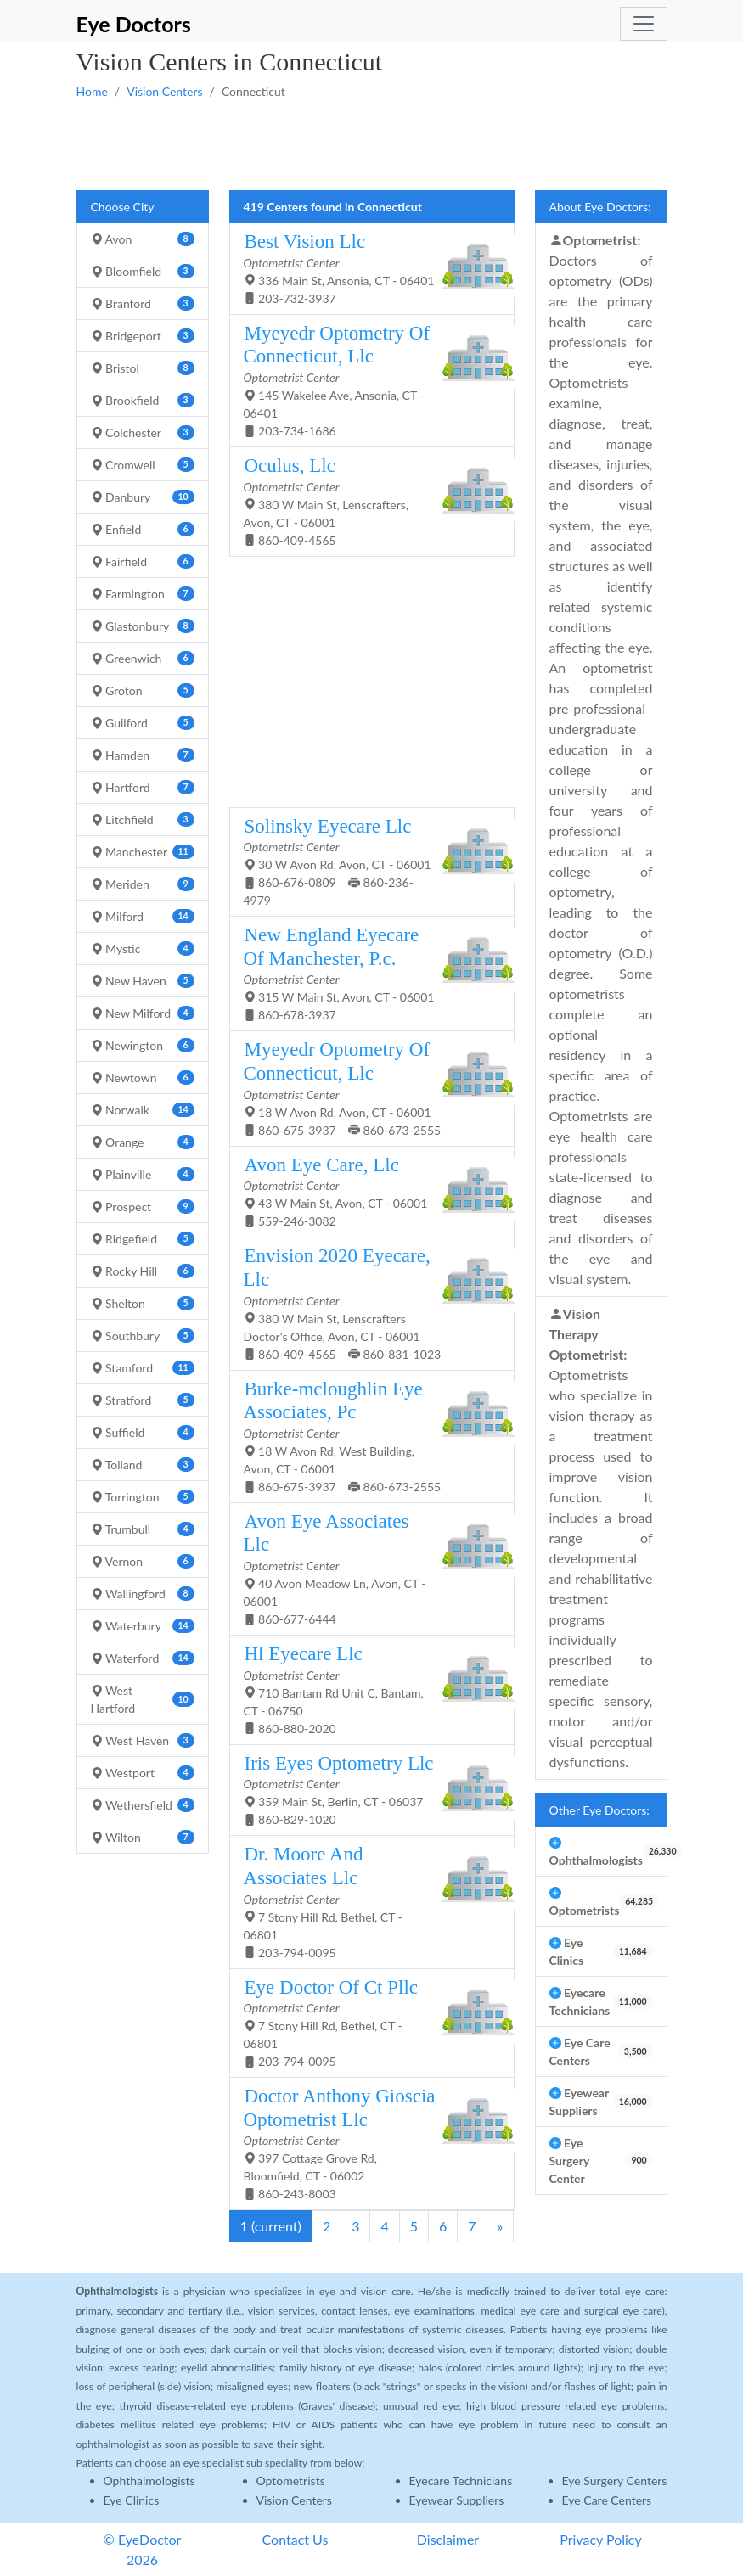 This screenshot has height=2576, width=743. Describe the element at coordinates (365, 268) in the screenshot. I see `336 Main St, Ansonia, CT - 06401 203-732-3937` at that location.